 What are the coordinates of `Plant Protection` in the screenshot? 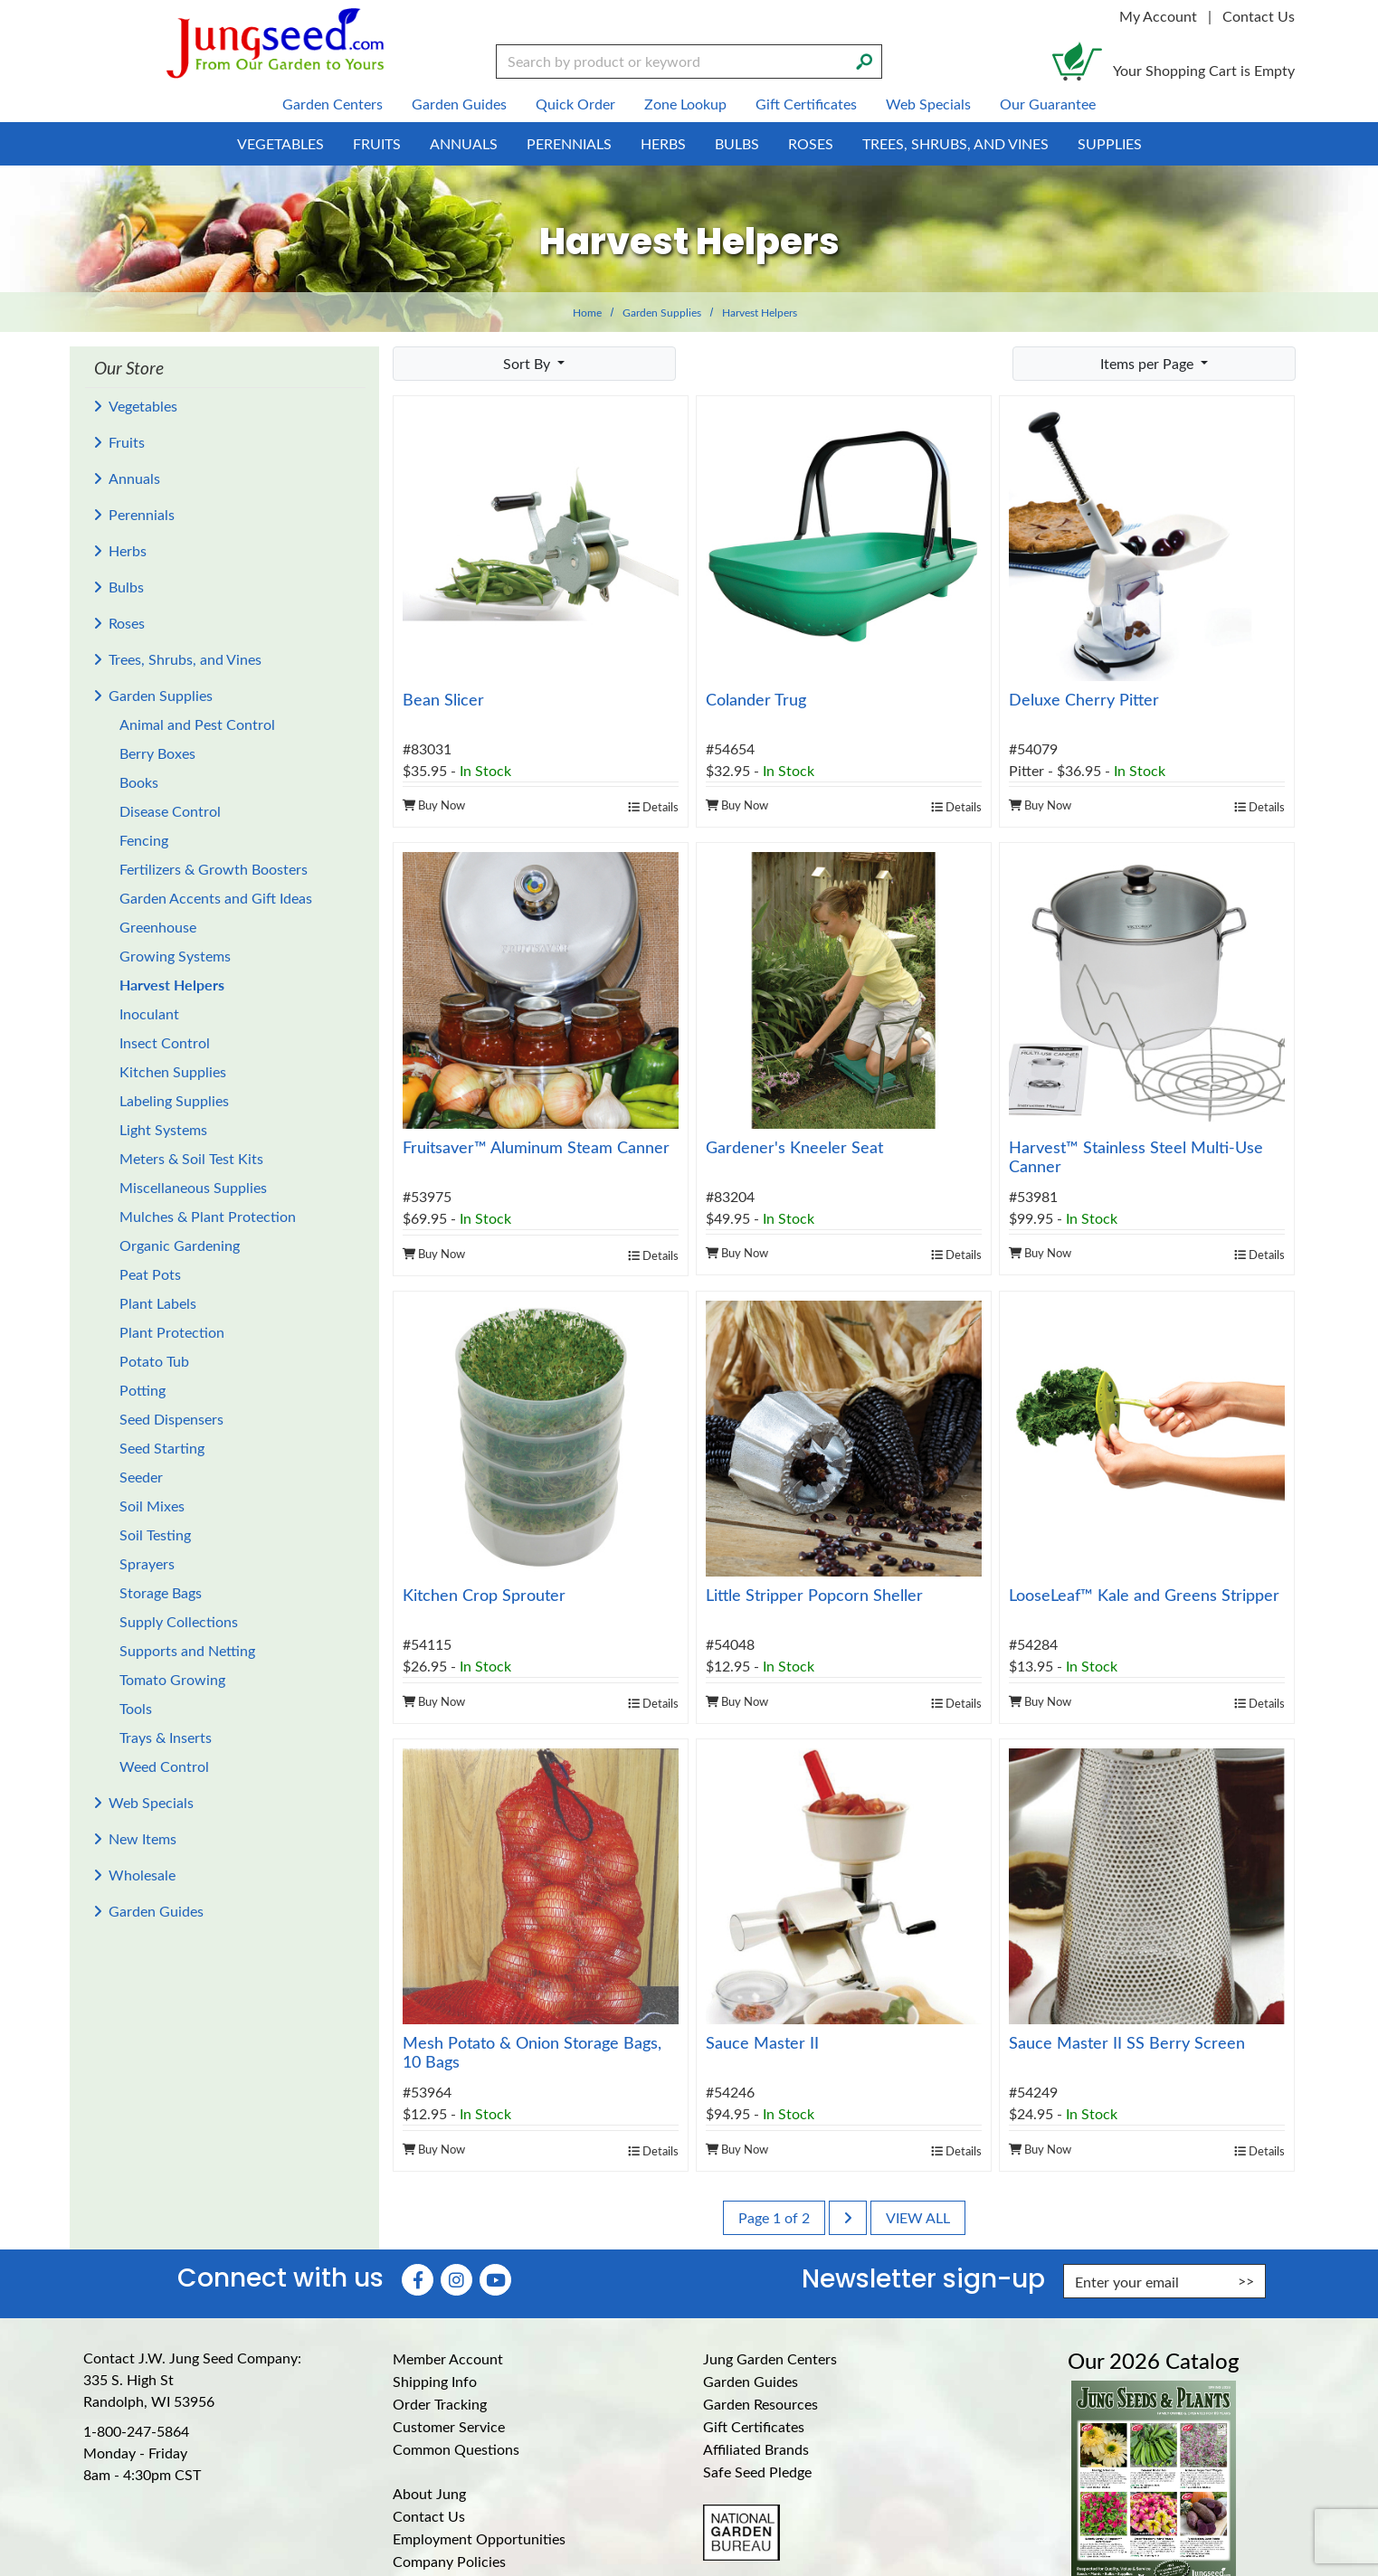 It's located at (171, 1331).